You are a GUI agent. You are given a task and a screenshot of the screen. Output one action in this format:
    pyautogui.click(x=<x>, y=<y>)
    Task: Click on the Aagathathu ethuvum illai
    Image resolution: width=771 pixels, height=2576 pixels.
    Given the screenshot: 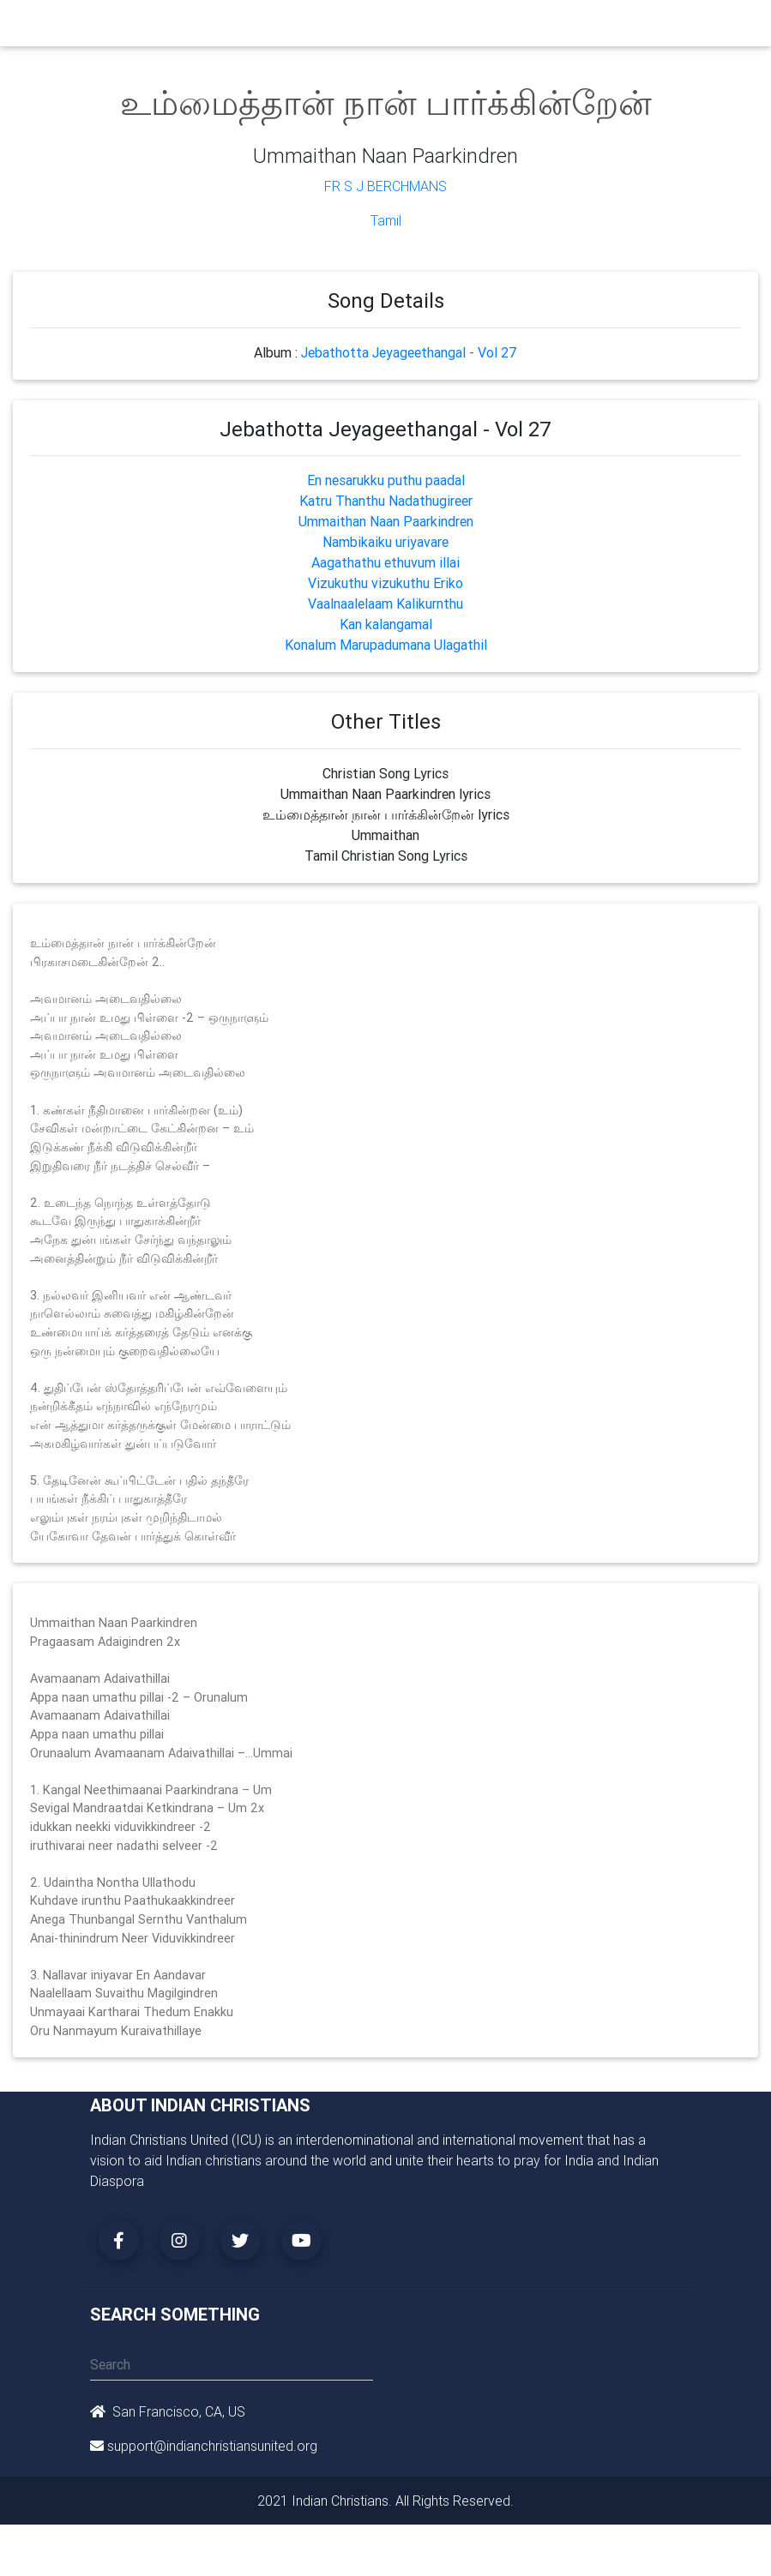 What is the action you would take?
    pyautogui.click(x=385, y=562)
    